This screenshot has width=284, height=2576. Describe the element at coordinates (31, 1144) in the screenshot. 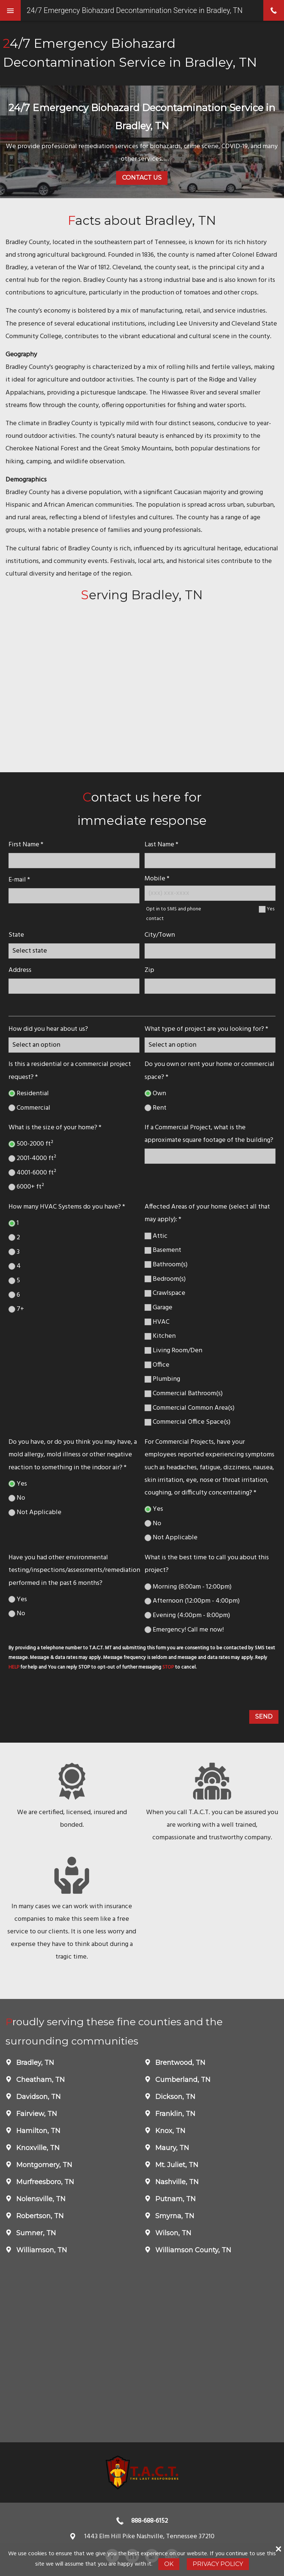

I see `500-2000 ft²` at that location.